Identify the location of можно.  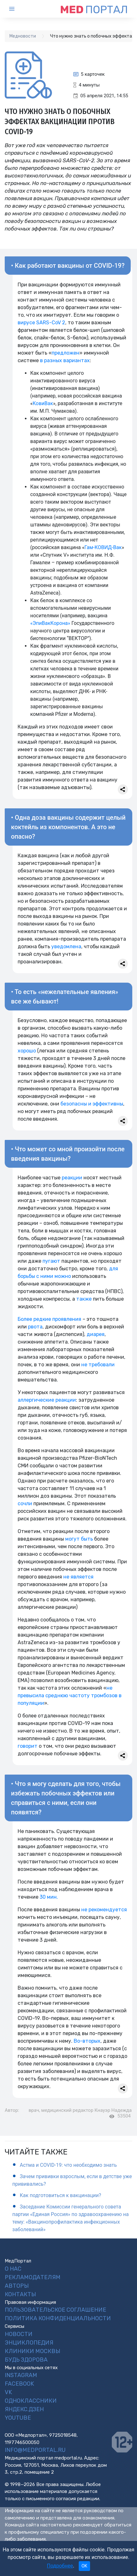
(62, 1276).